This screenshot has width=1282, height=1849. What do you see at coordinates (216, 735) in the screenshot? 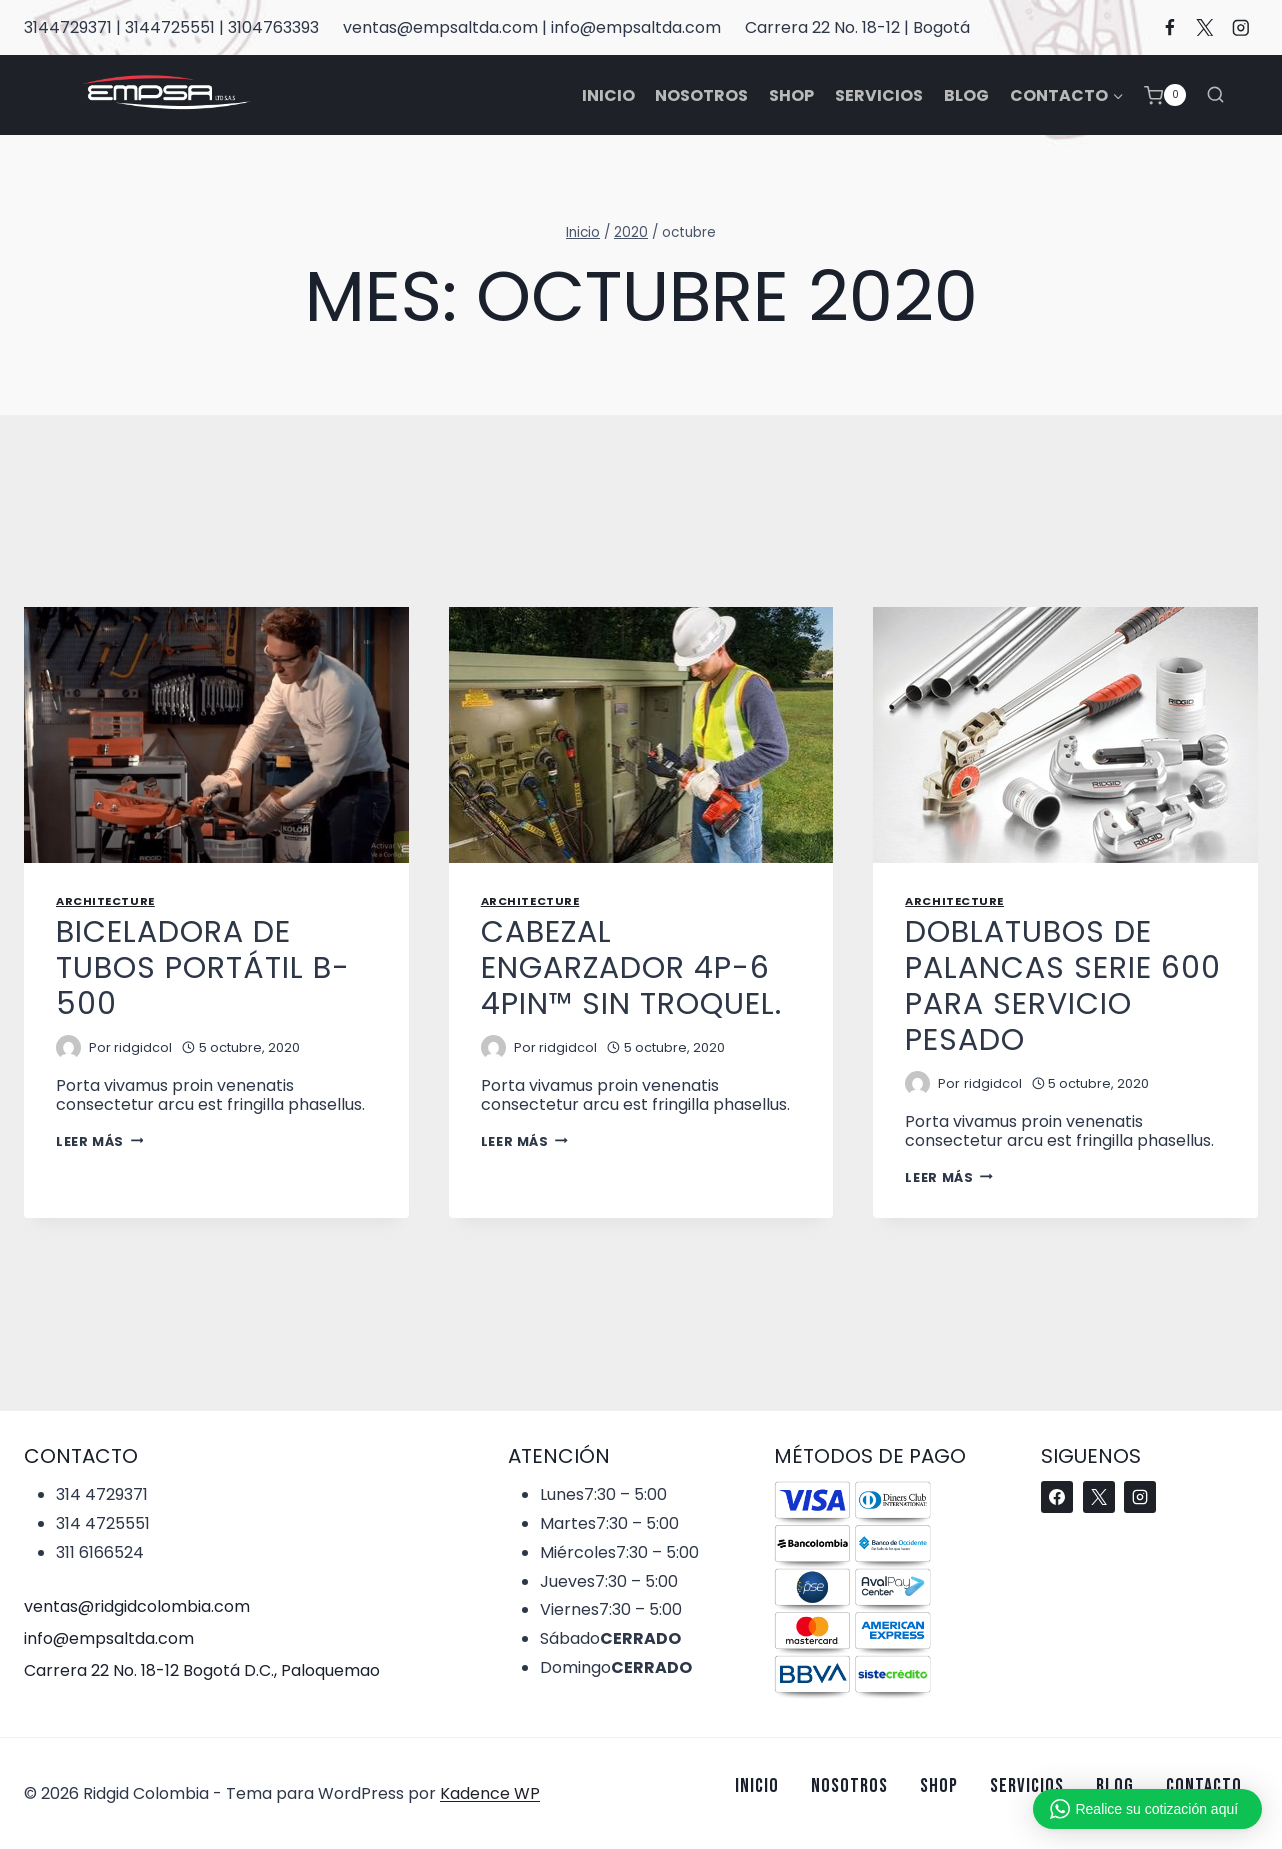
I see `[presentation]` at bounding box center [216, 735].